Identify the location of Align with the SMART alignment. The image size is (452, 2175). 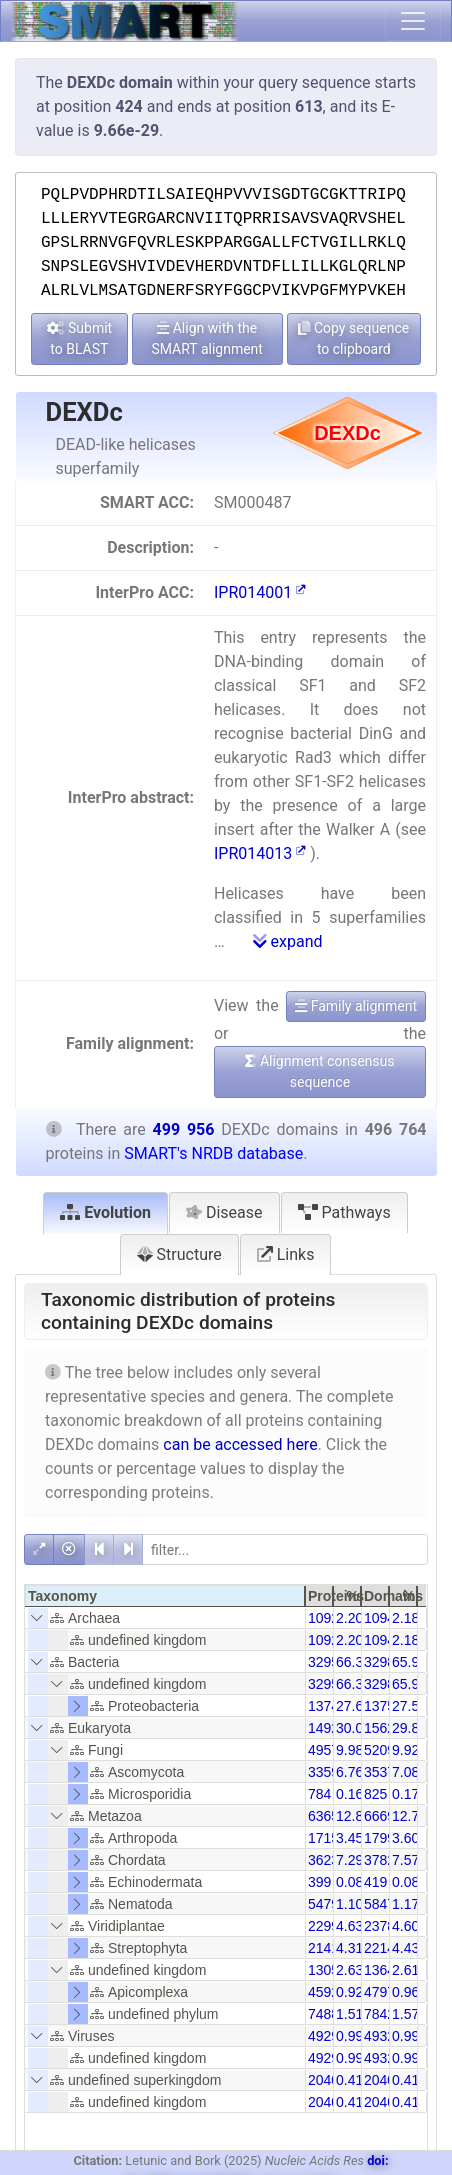
(206, 338).